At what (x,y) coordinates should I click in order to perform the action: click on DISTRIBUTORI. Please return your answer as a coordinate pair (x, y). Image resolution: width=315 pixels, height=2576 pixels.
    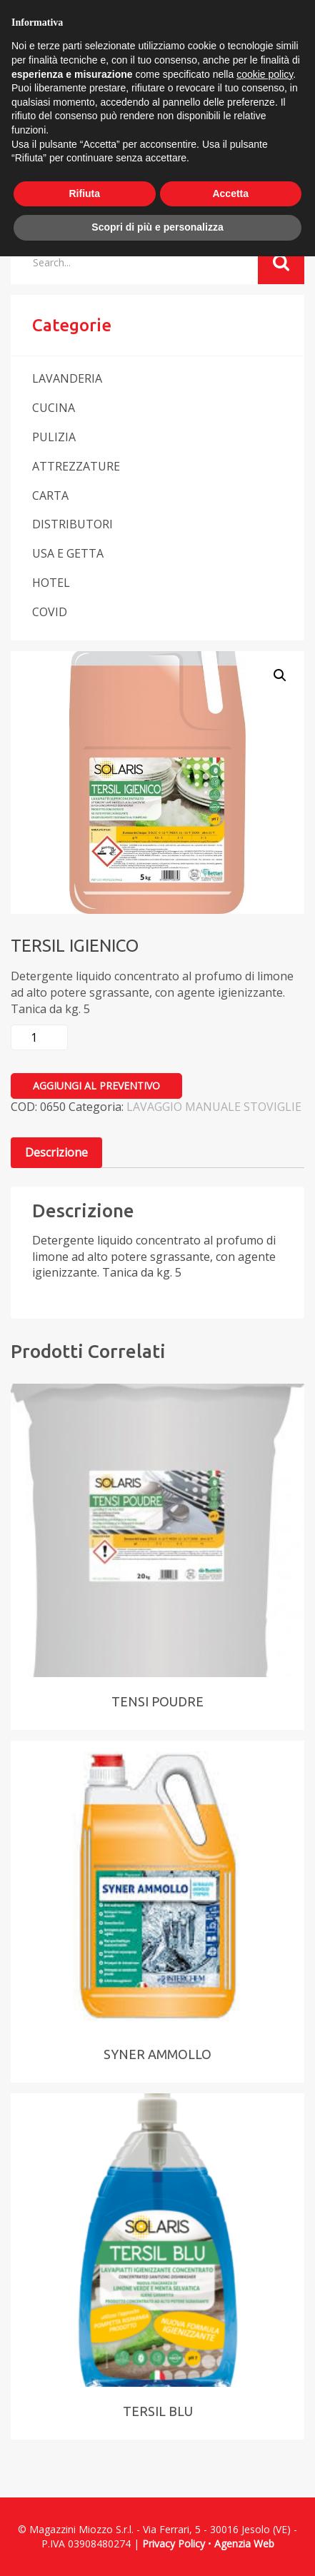
    Looking at the image, I should click on (72, 524).